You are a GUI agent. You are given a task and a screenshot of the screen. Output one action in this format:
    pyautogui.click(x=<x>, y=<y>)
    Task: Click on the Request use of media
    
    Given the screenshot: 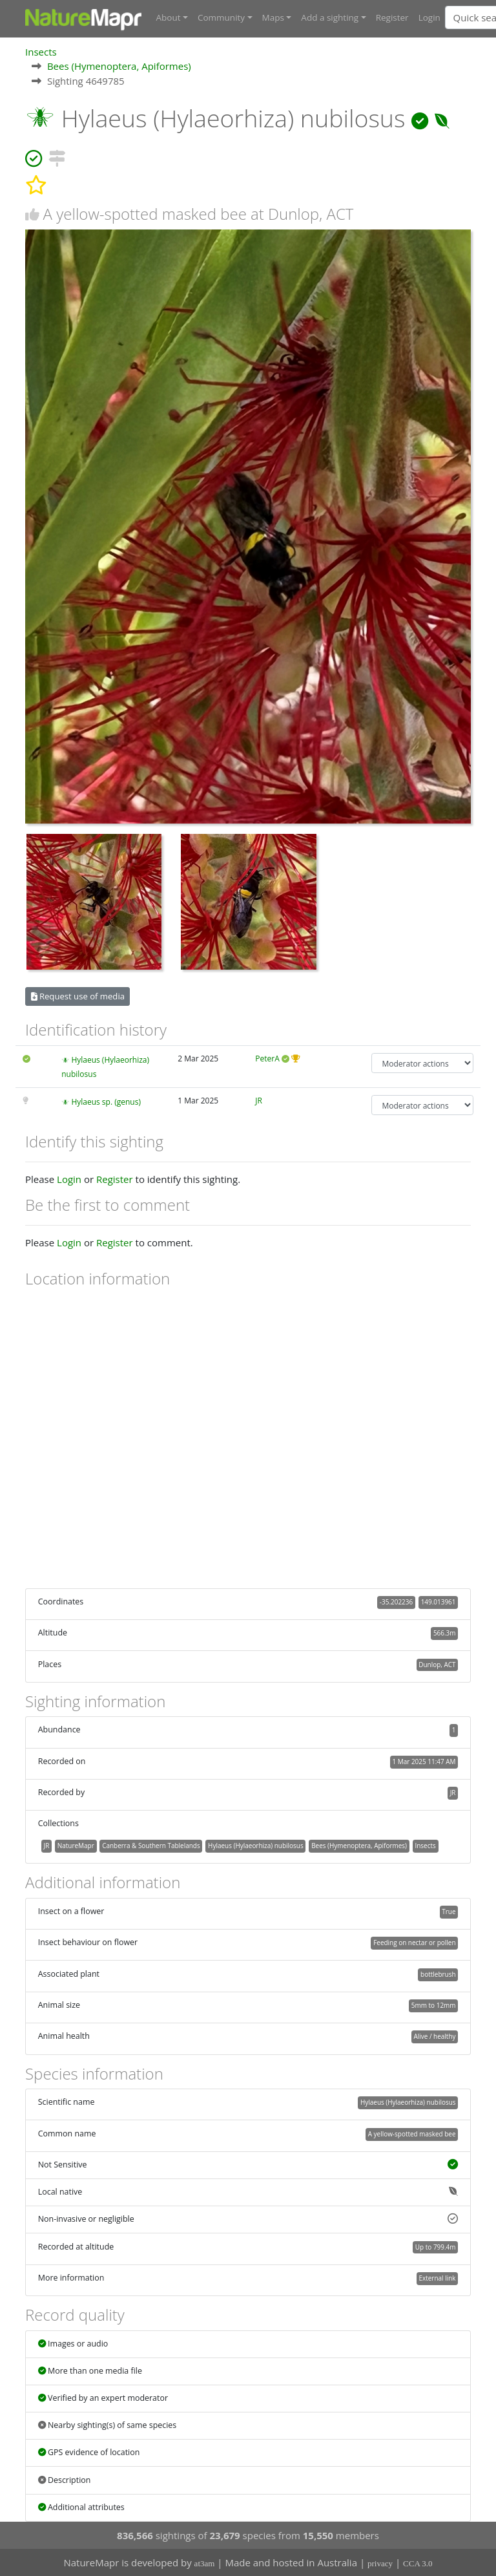 What is the action you would take?
    pyautogui.click(x=78, y=996)
    